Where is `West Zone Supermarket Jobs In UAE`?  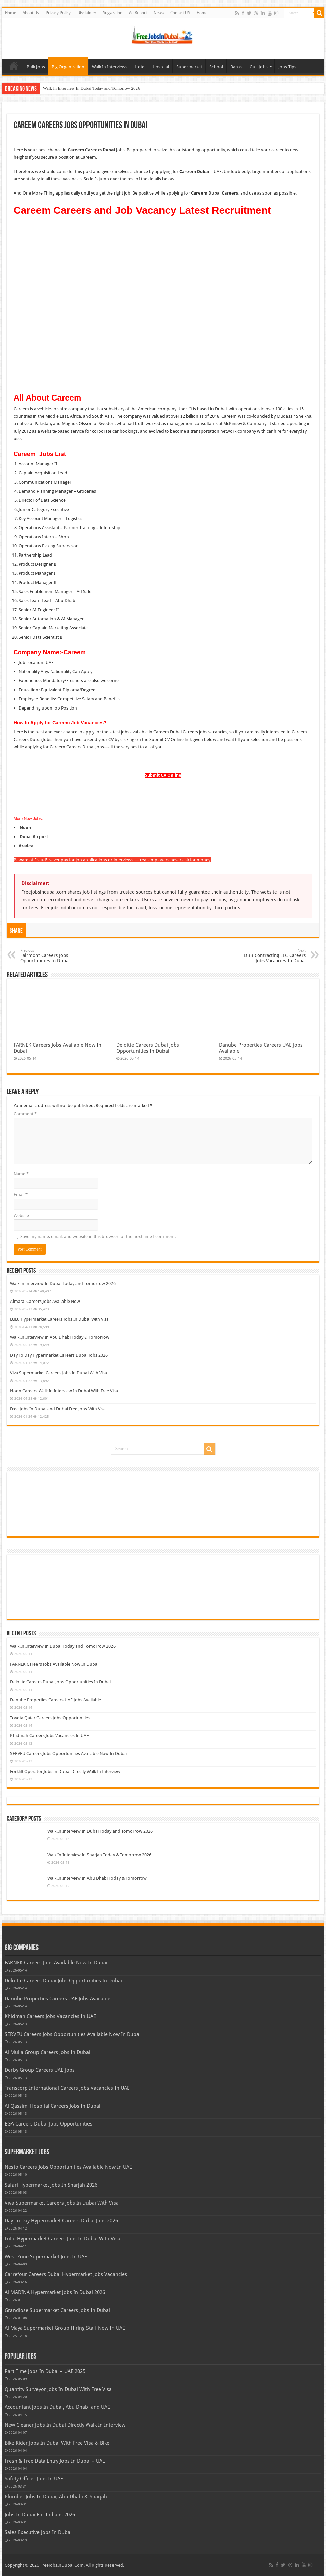
West Zone Supermarket Jobs In UAE is located at coordinates (46, 2256).